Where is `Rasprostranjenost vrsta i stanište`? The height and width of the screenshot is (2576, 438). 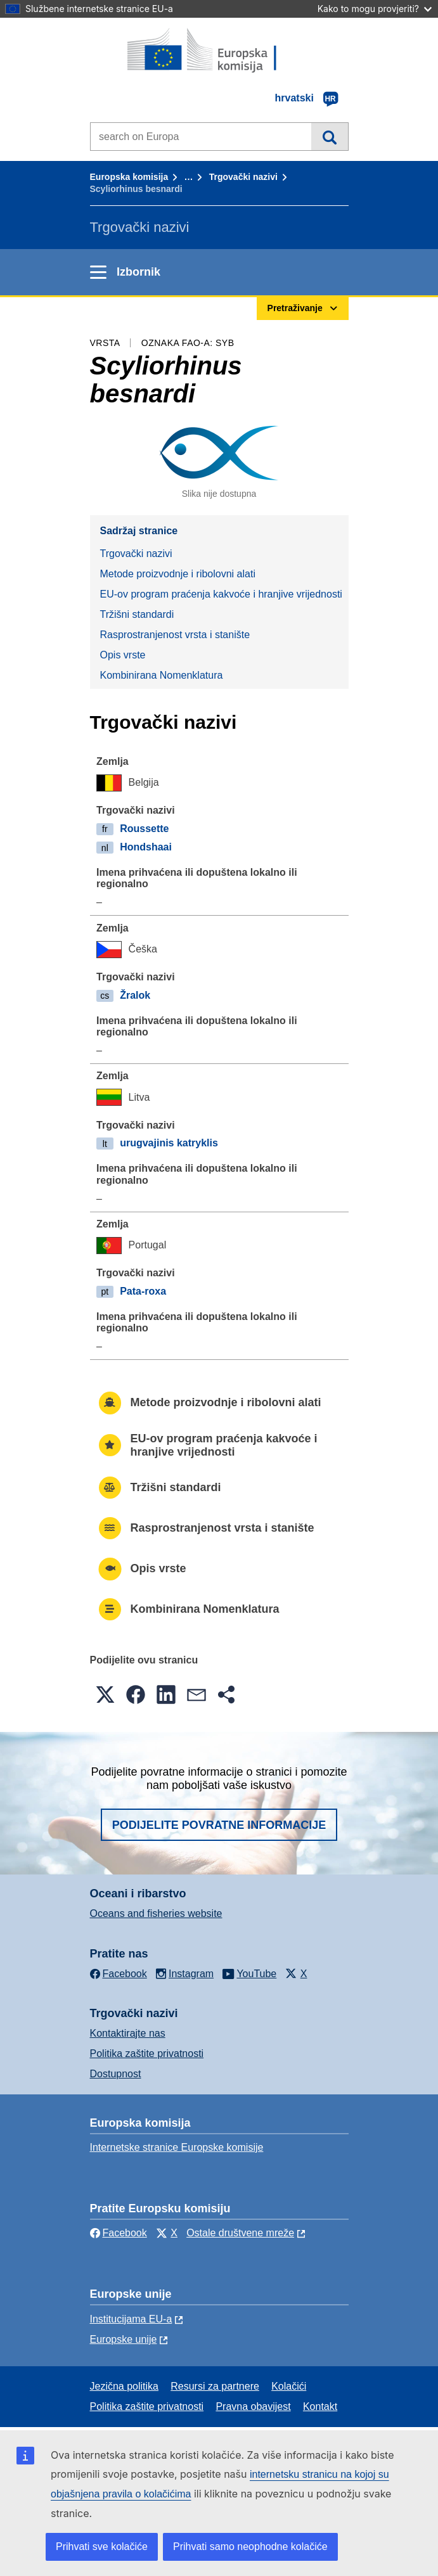
Rasprostranjenost vrsta i stanište is located at coordinates (175, 634).